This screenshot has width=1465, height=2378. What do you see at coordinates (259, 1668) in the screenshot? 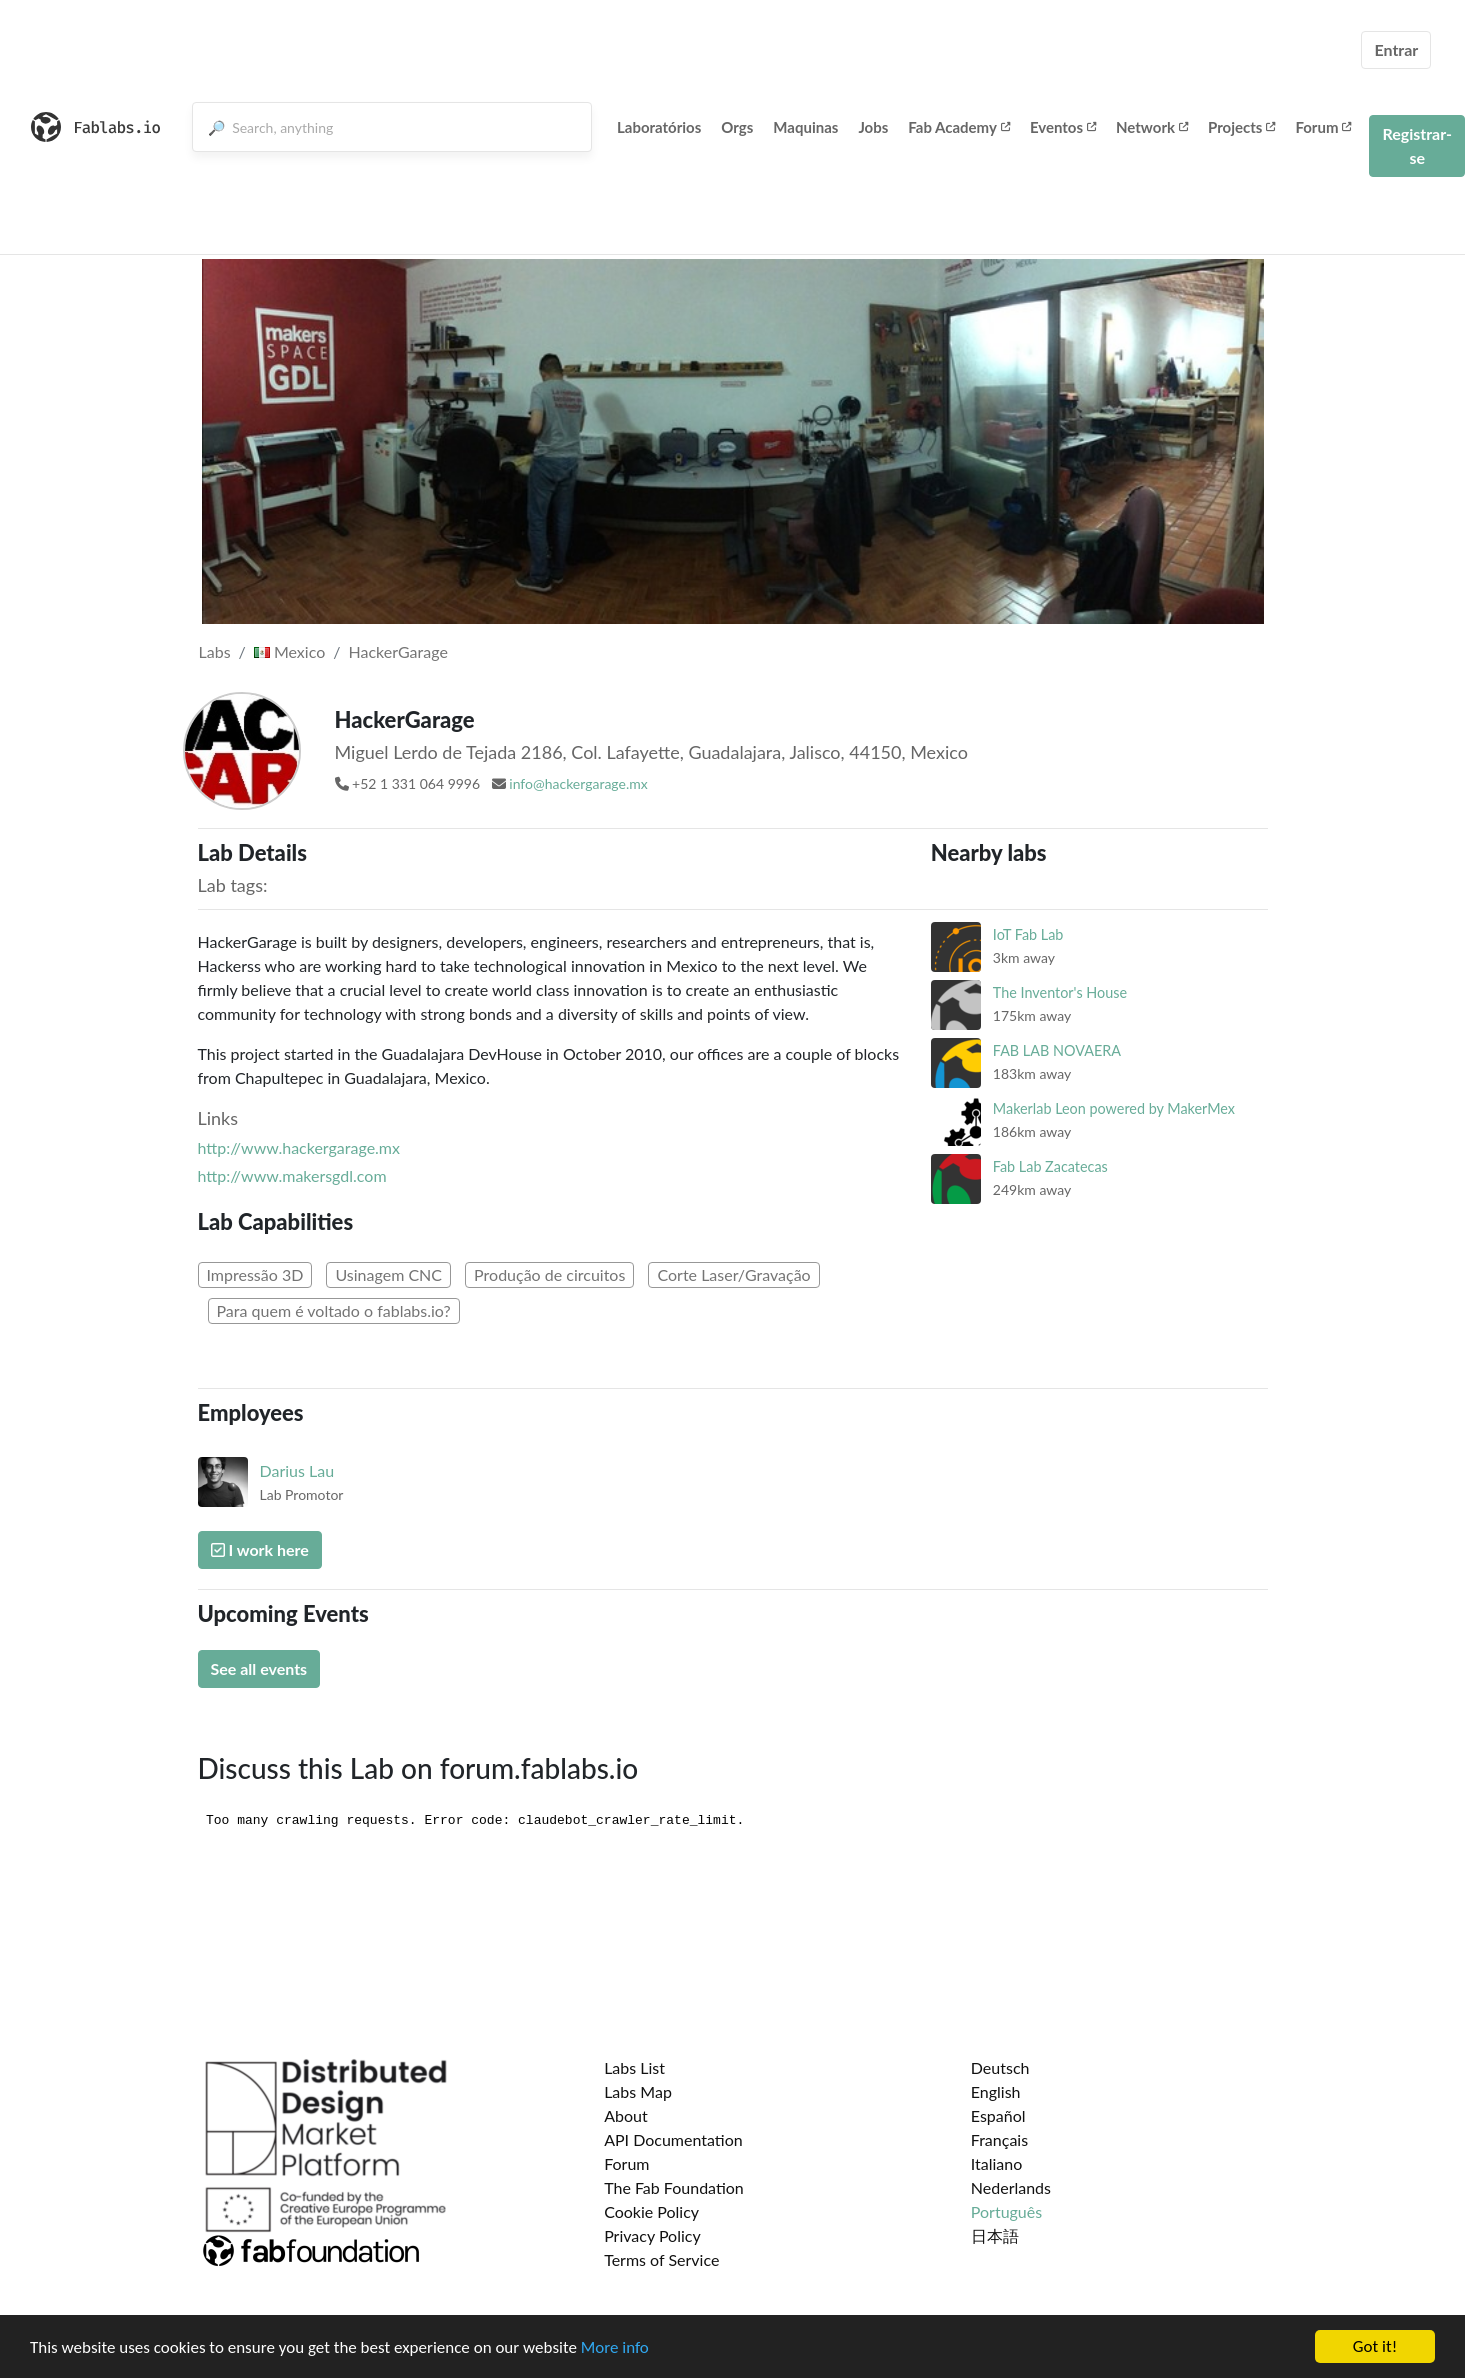
I see `See all events` at bounding box center [259, 1668].